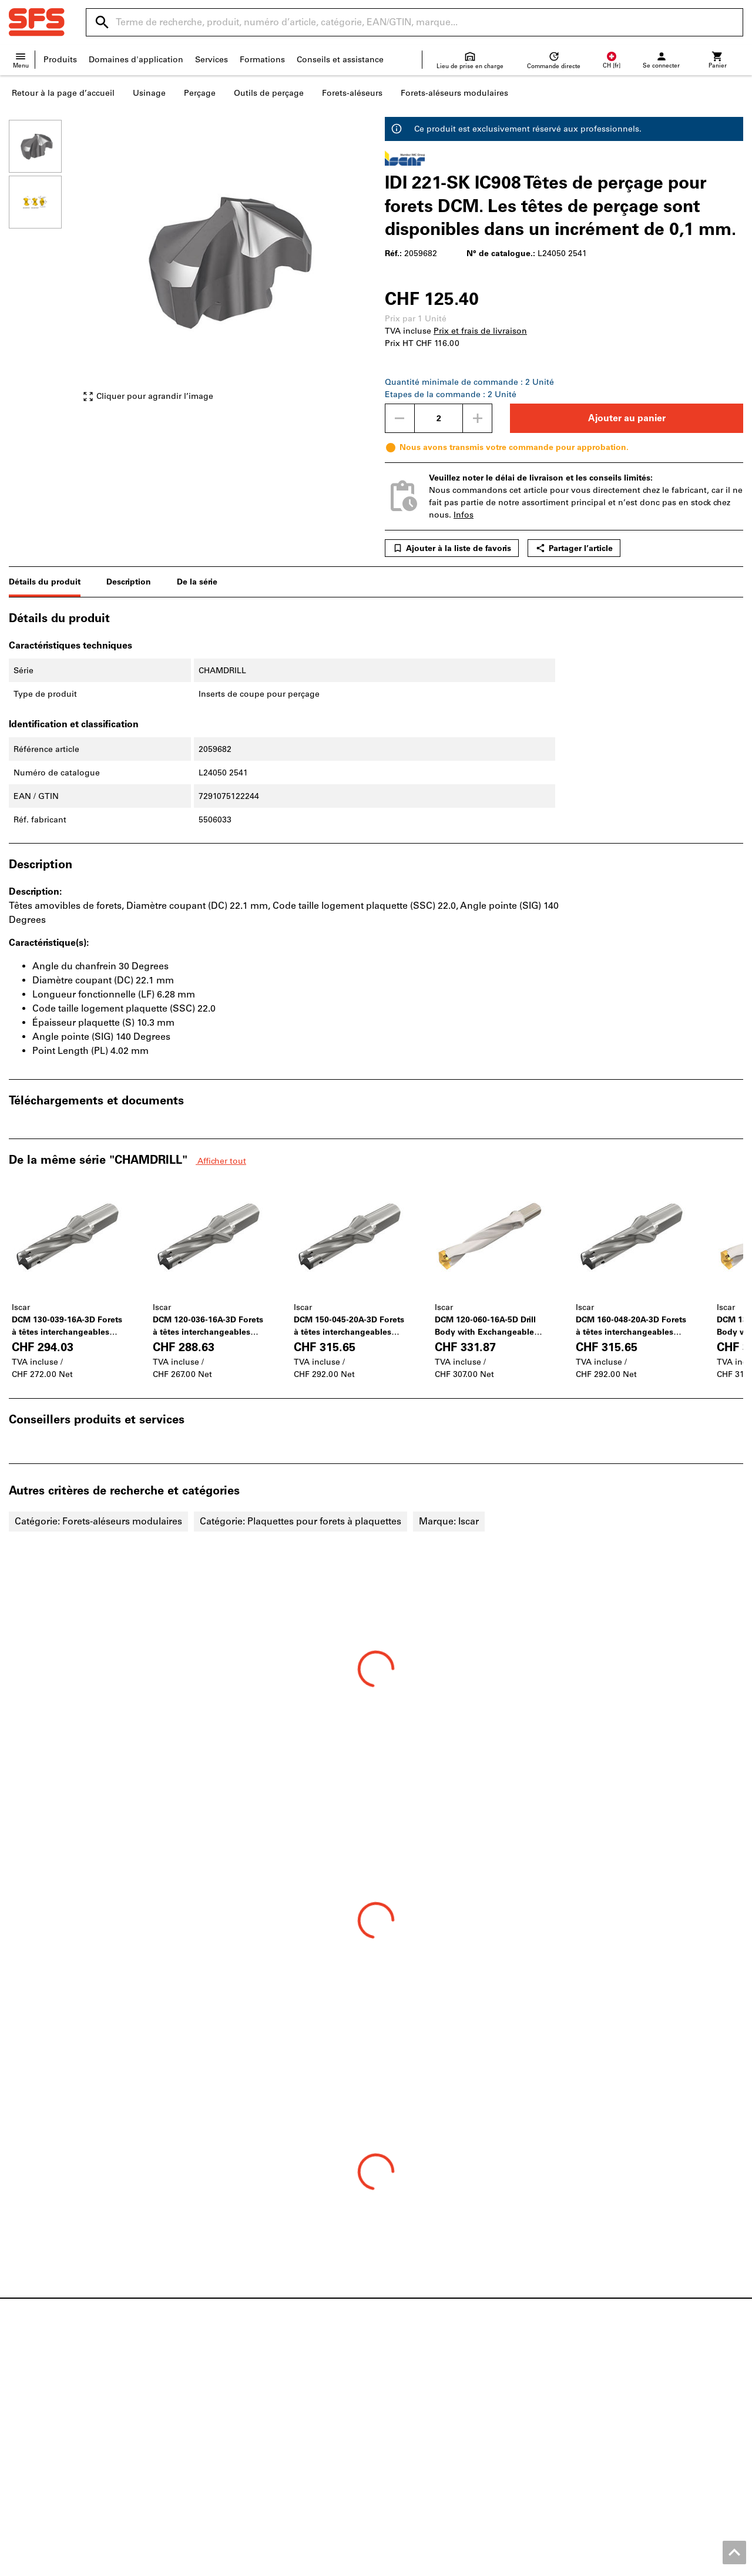  I want to click on Configurer, so click(218, 2408).